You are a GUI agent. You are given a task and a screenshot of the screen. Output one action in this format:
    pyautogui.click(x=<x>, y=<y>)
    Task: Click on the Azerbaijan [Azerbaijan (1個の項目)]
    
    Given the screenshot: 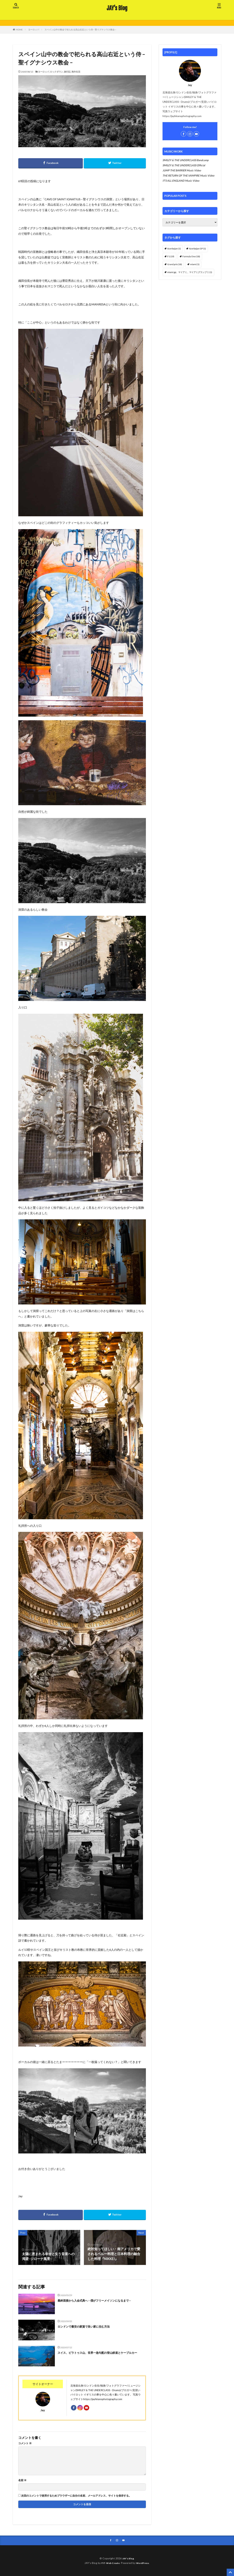 What is the action you would take?
    pyautogui.click(x=174, y=248)
    